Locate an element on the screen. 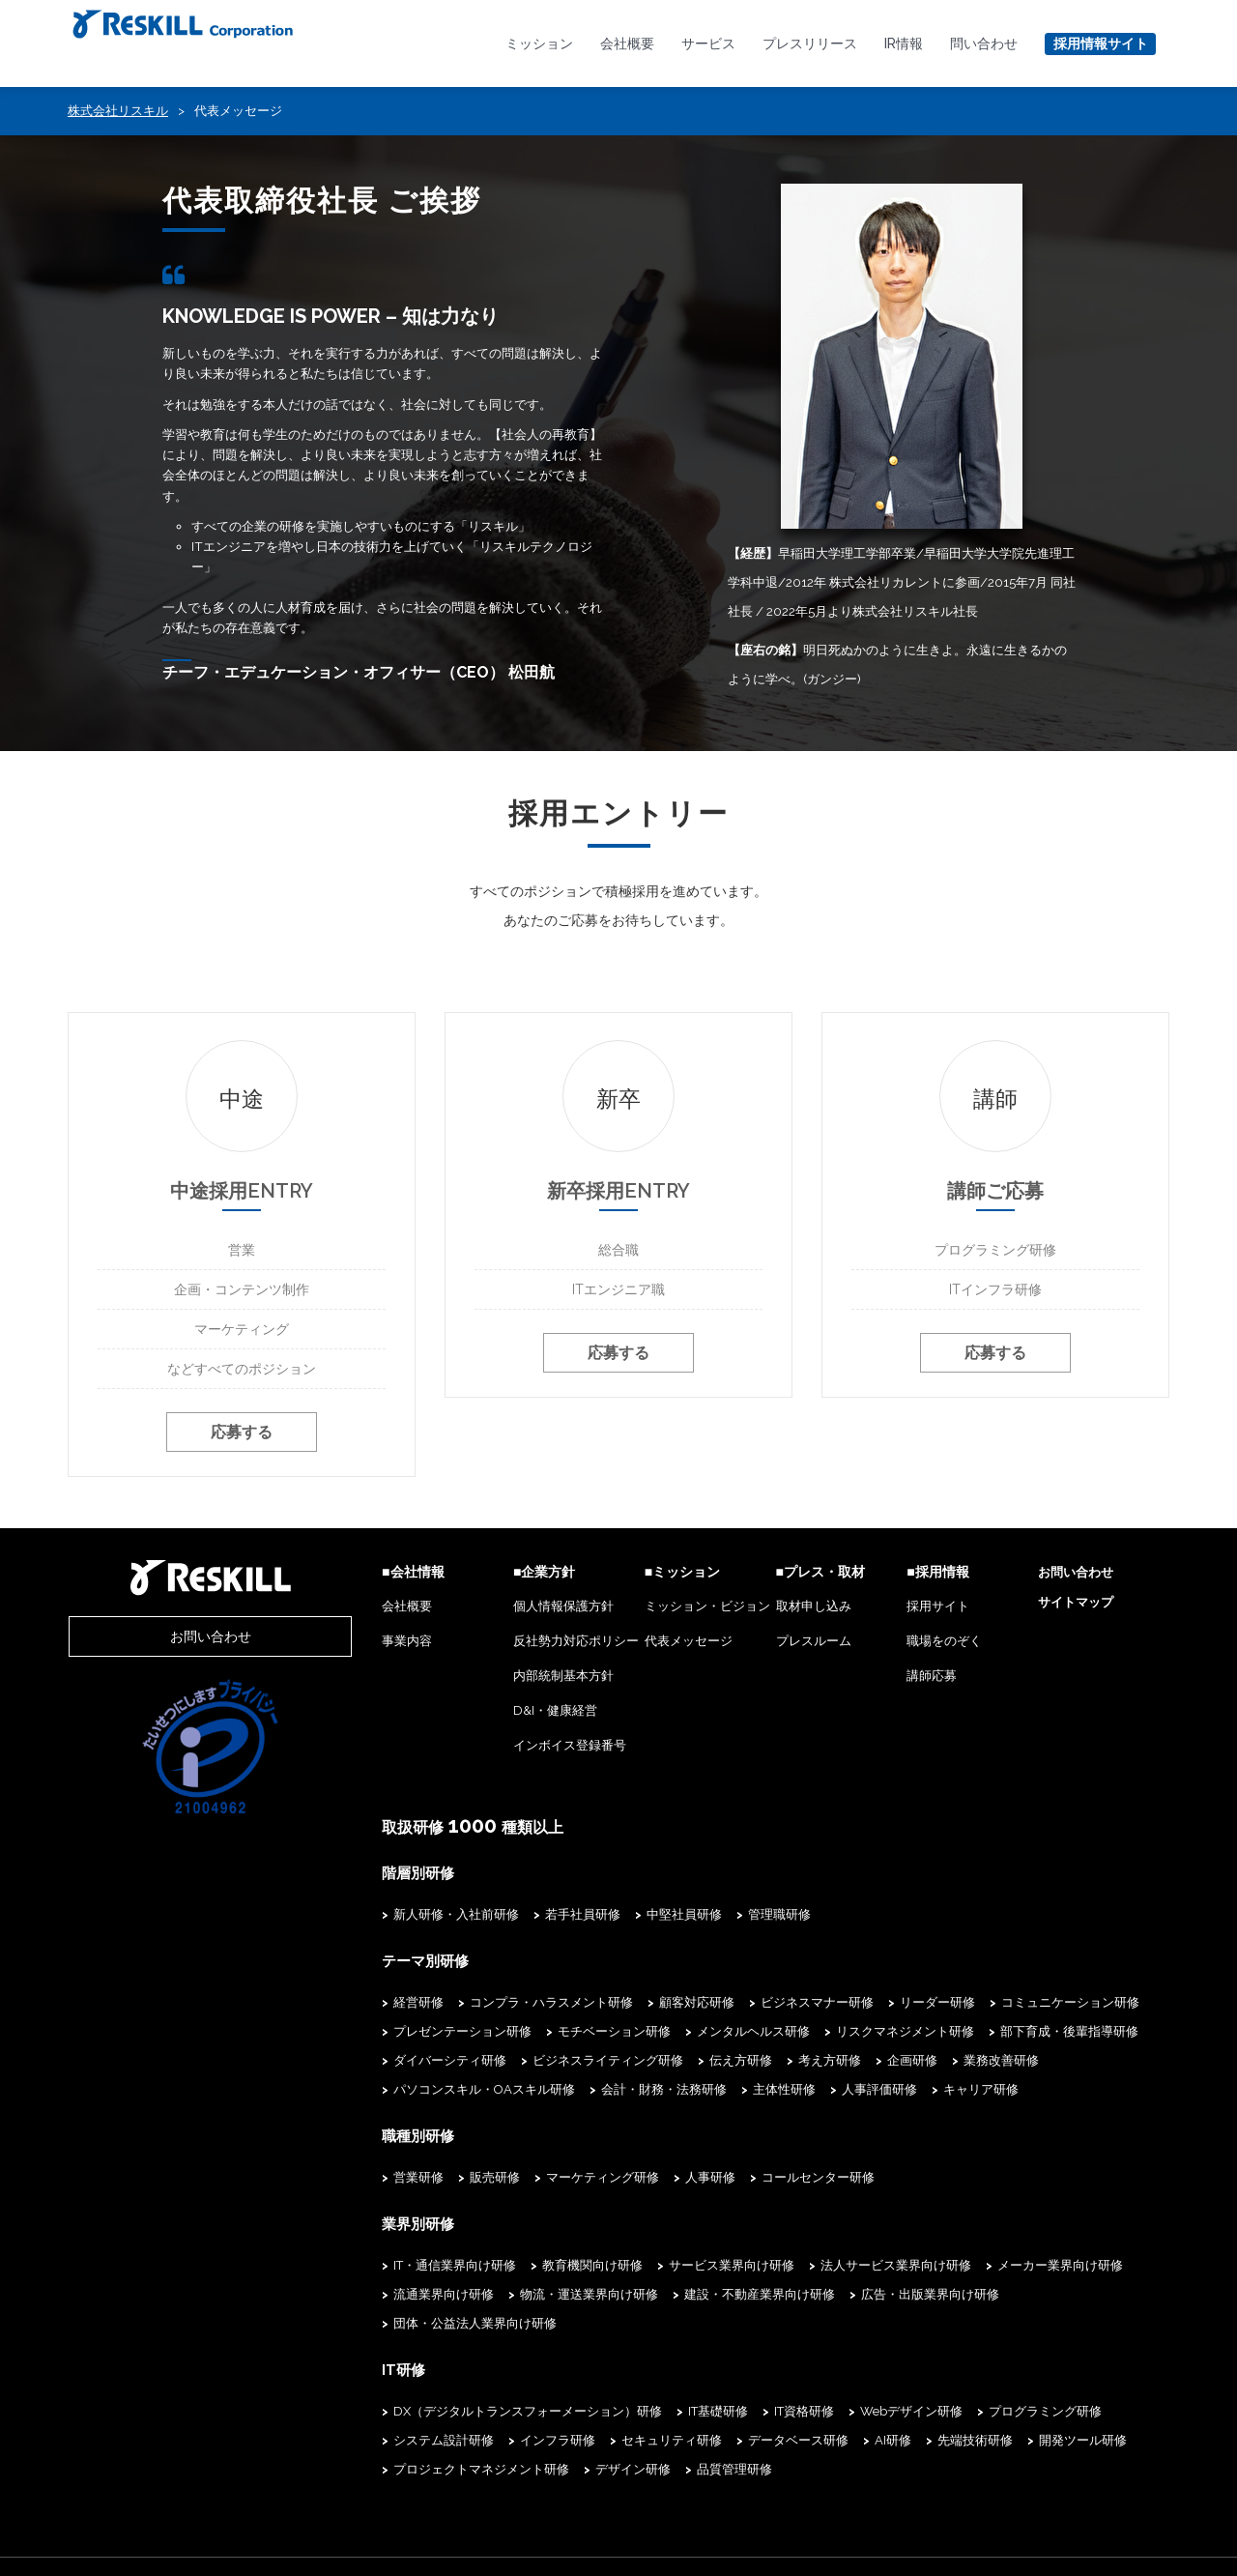 The width and height of the screenshot is (1237, 2576). サービス is located at coordinates (708, 43).